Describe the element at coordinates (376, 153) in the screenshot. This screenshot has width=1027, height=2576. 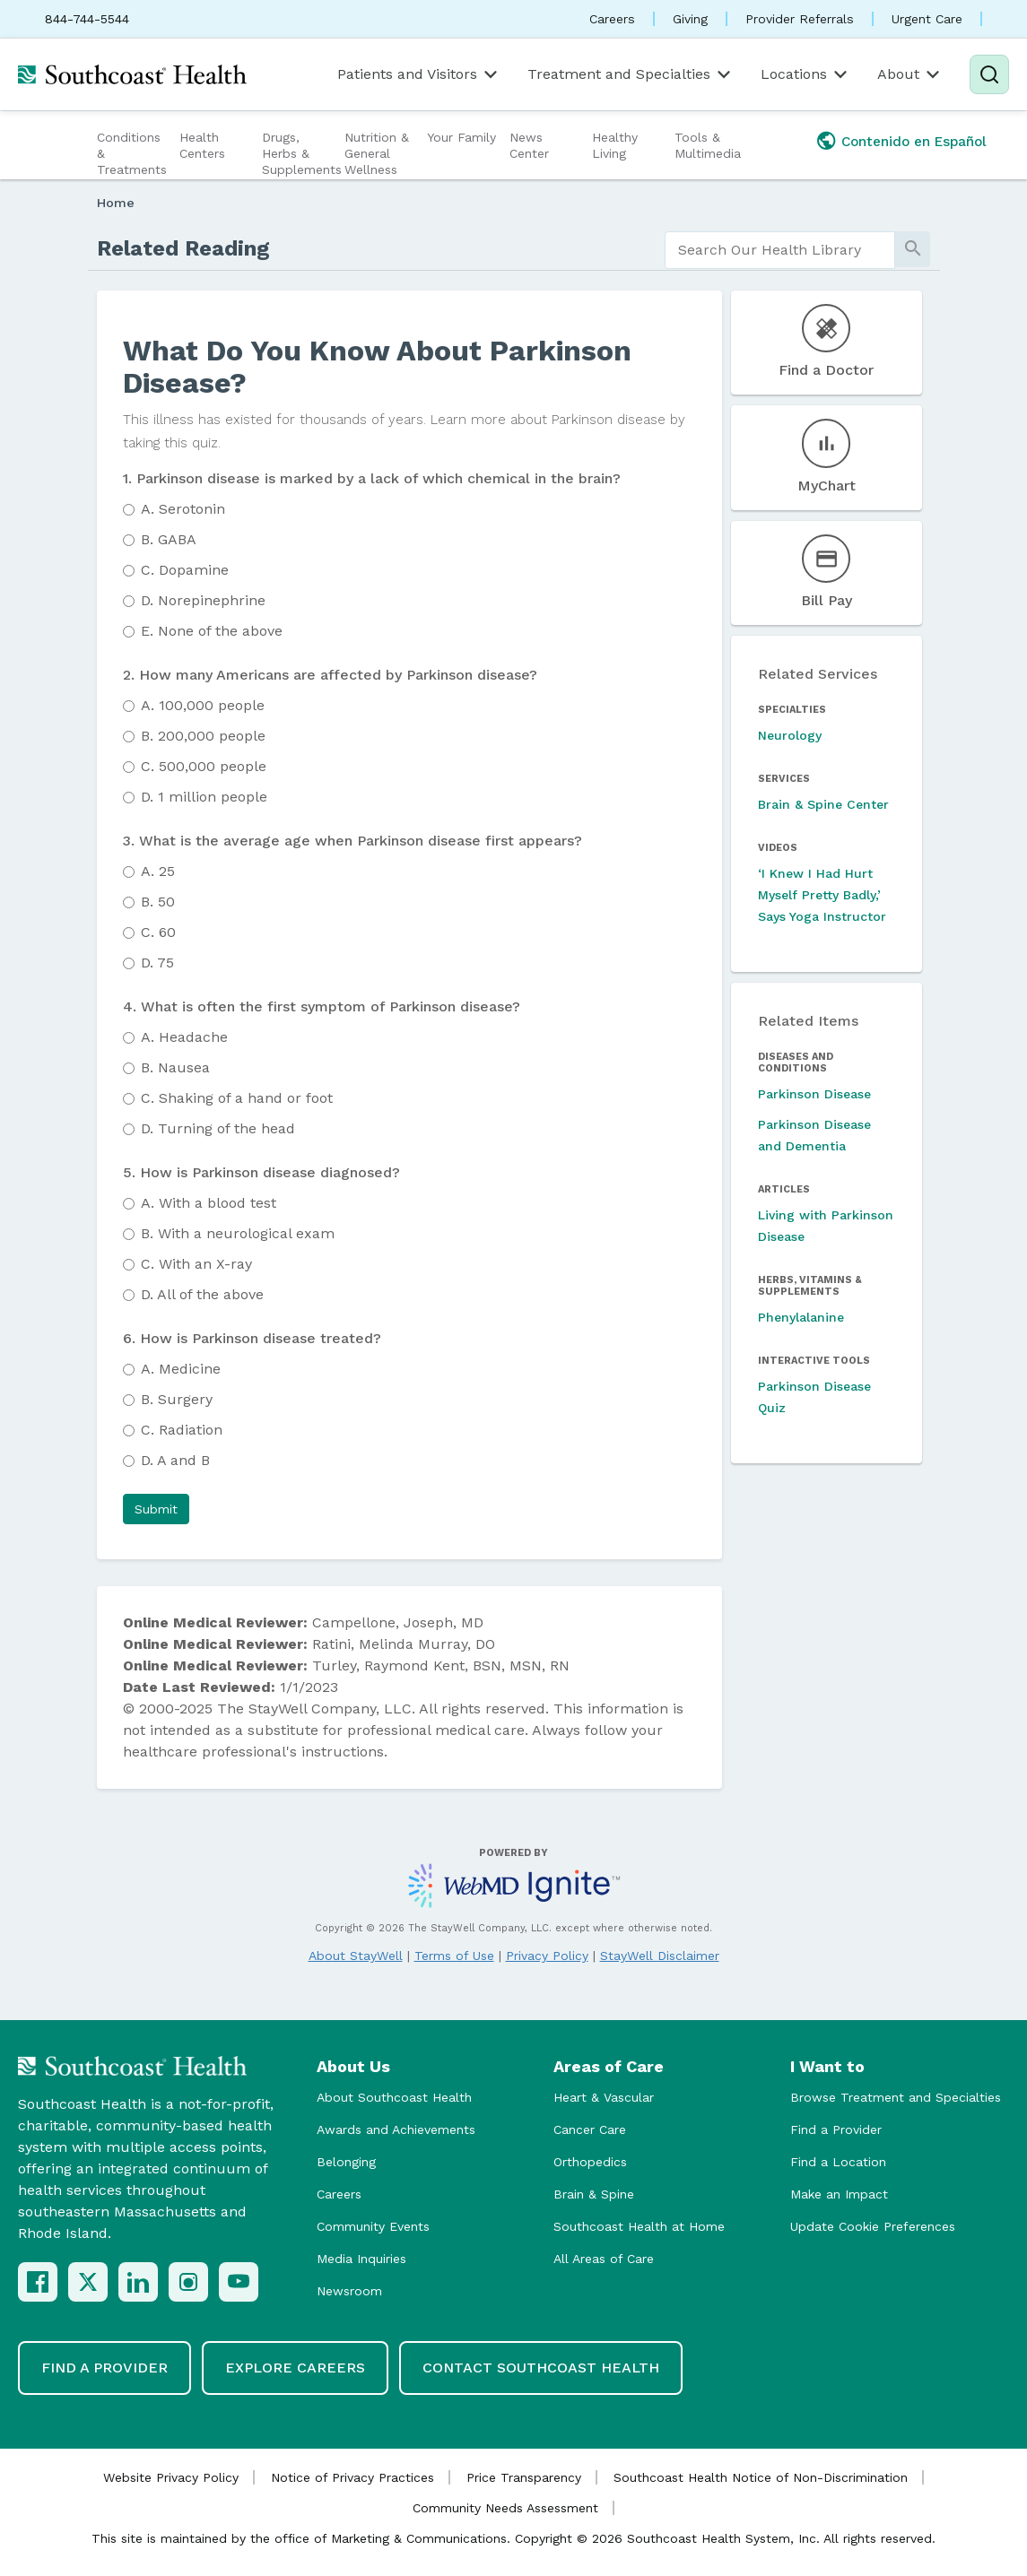
I see `Nutrition & General Wellness` at that location.